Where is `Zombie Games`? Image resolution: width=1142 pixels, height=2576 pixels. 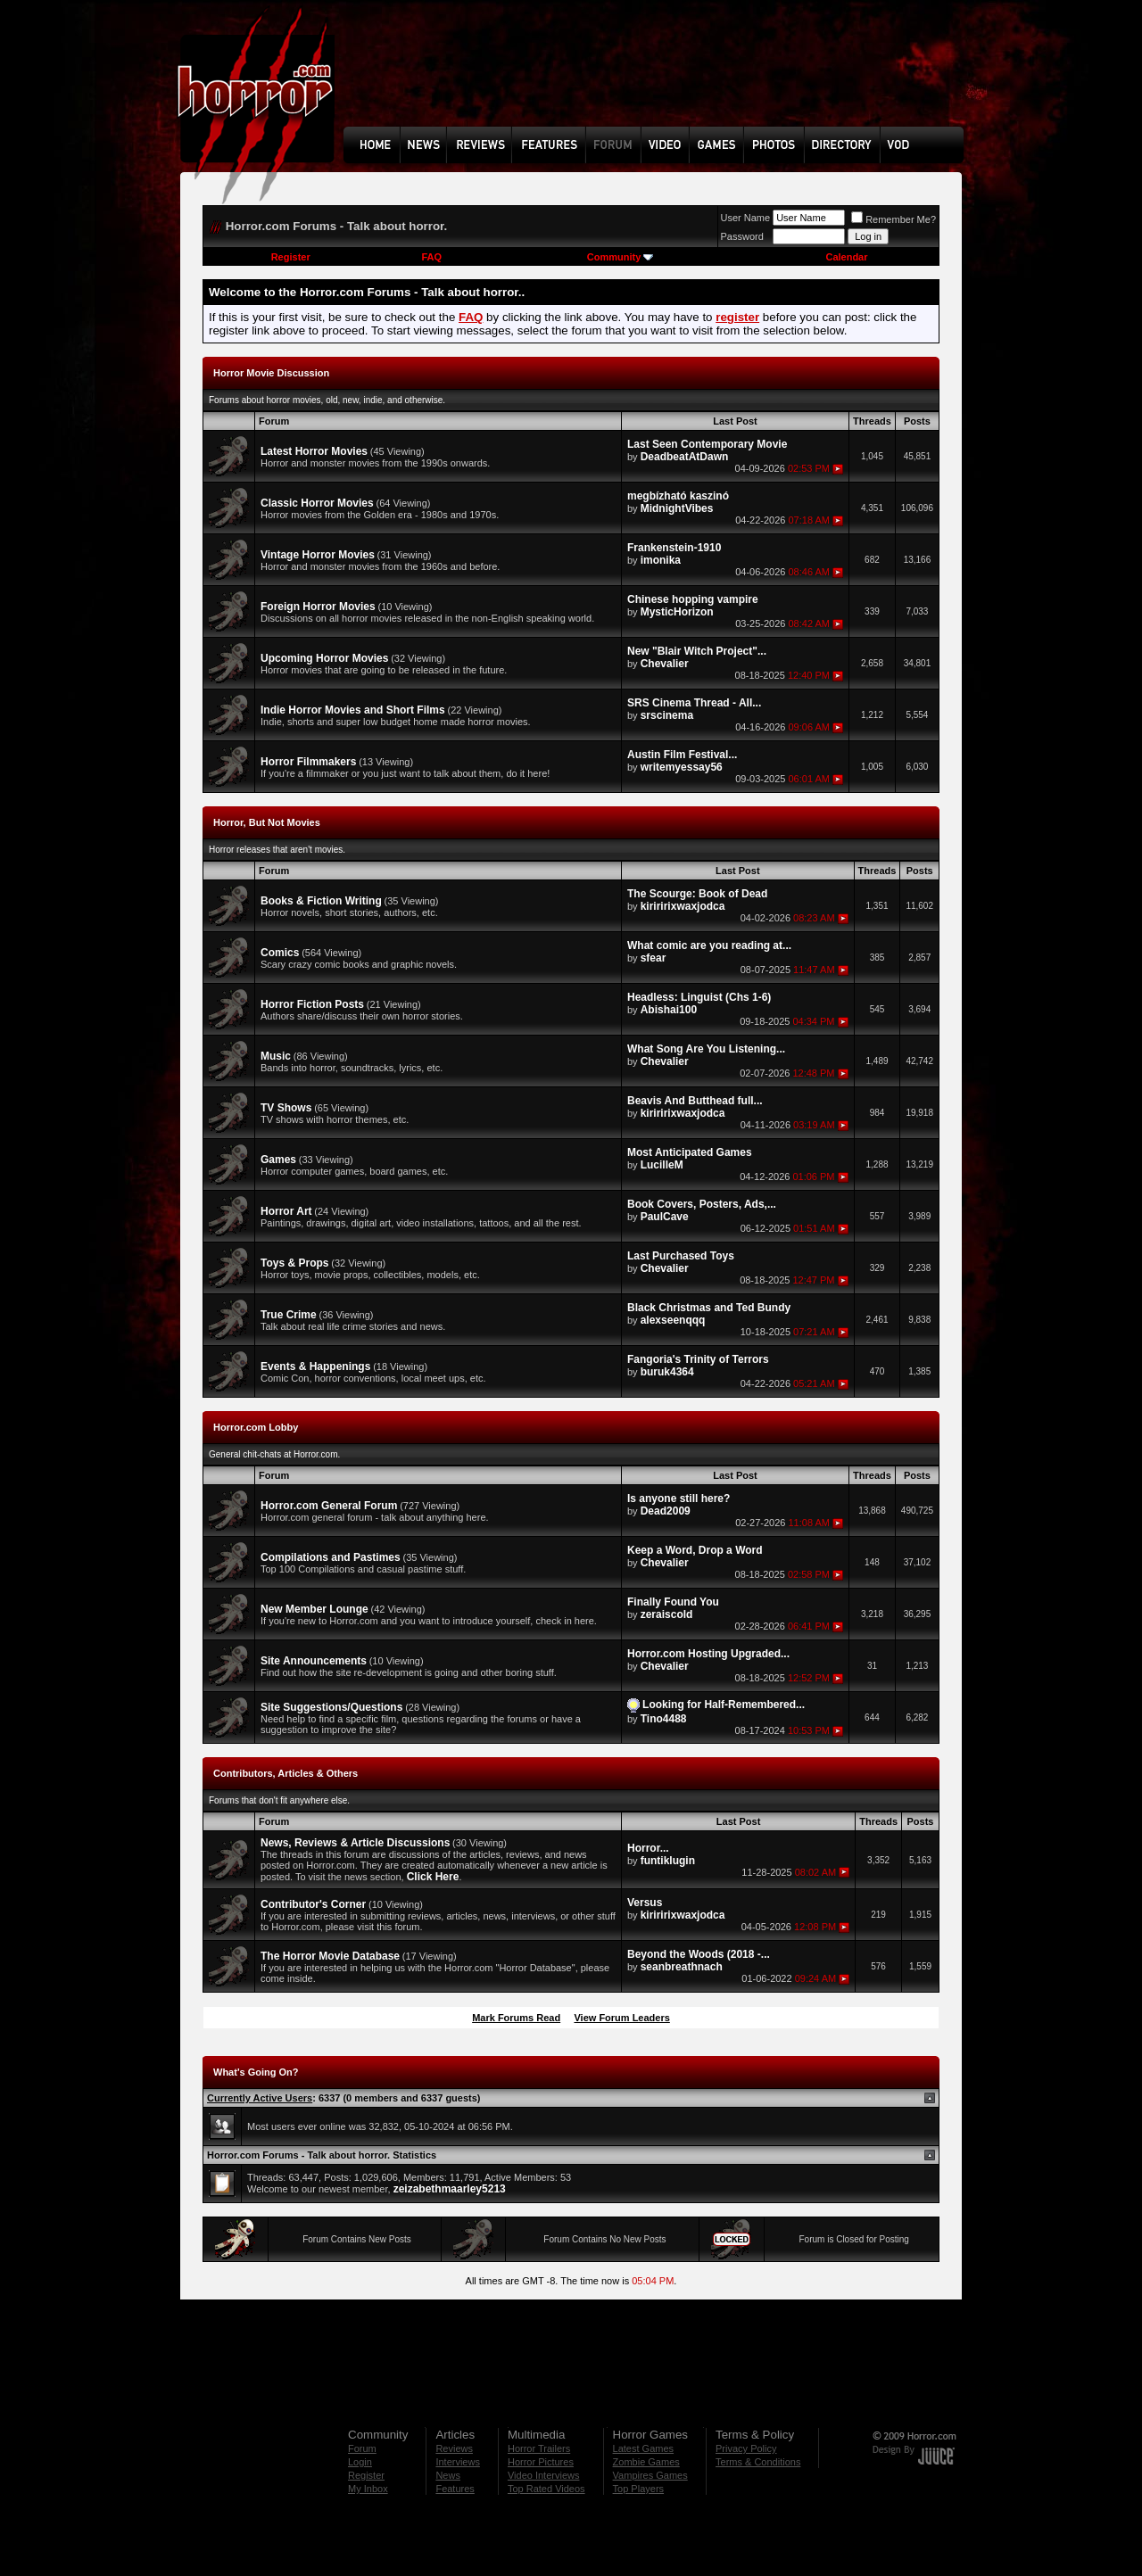
Zombie Games is located at coordinates (646, 2461).